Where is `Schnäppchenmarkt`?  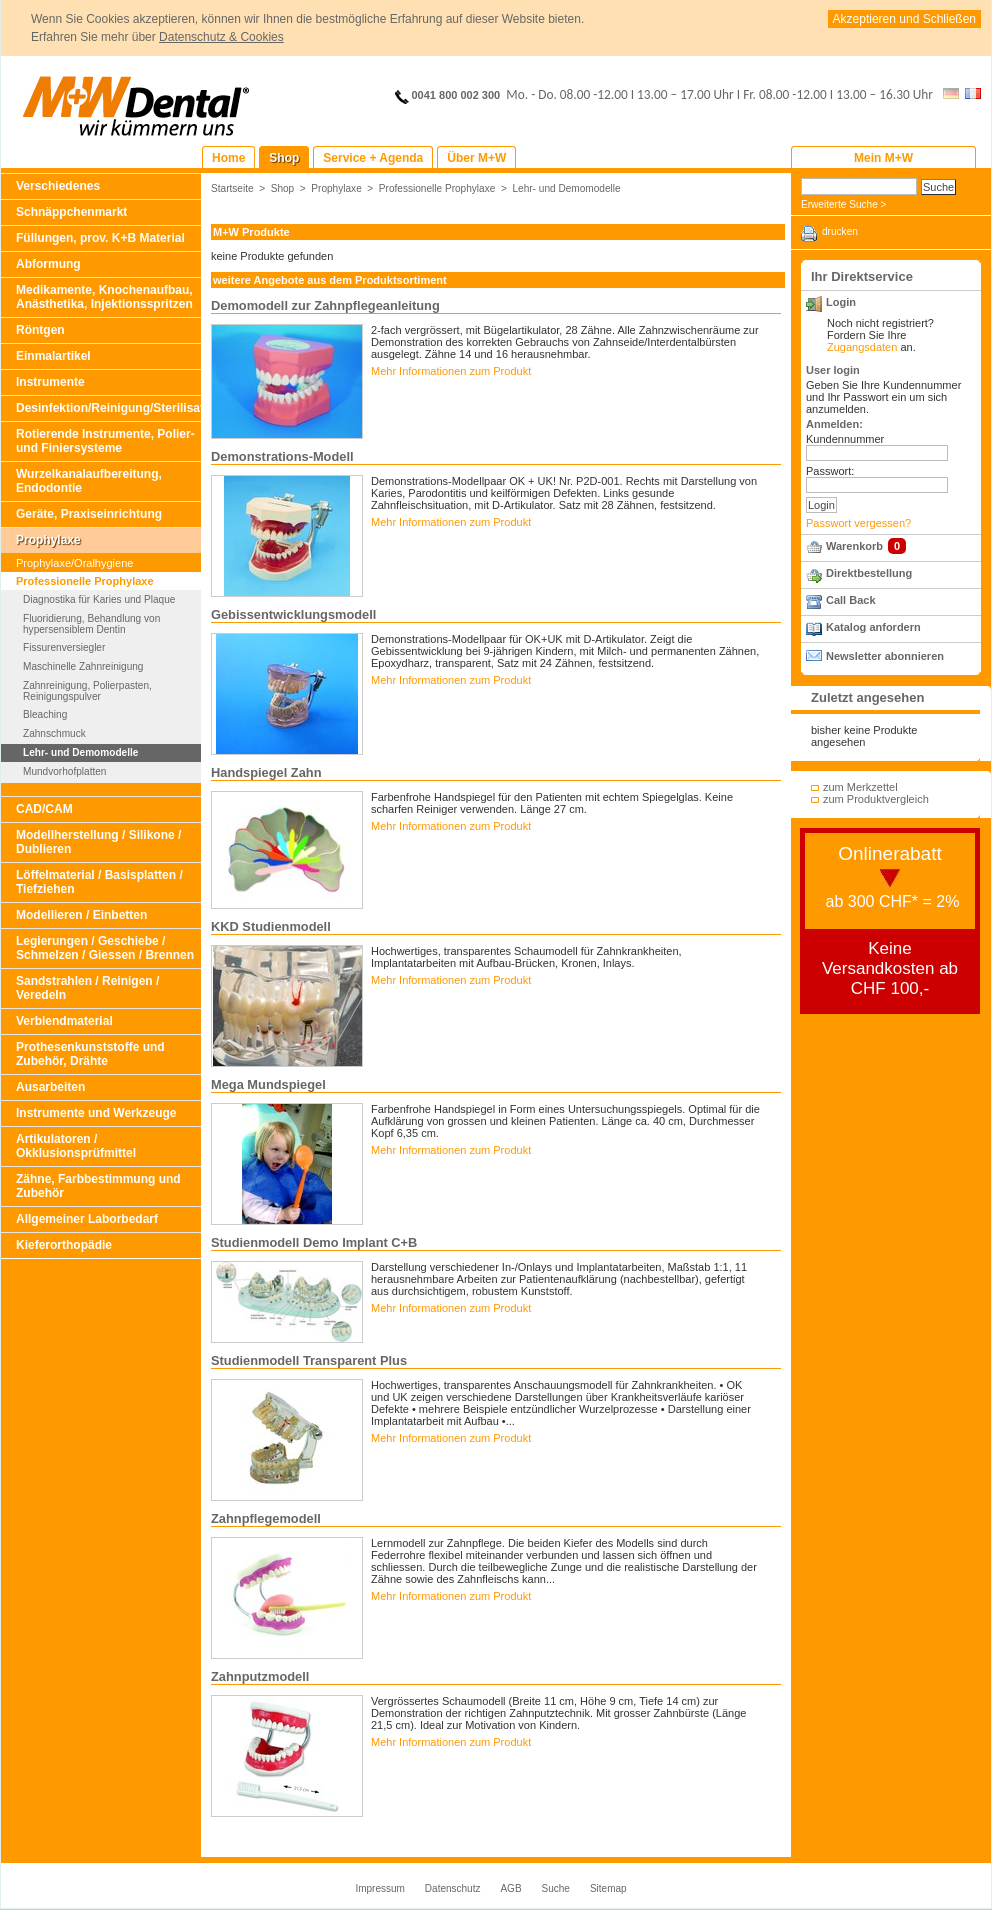 Schnäppchenmarkt is located at coordinates (71, 212).